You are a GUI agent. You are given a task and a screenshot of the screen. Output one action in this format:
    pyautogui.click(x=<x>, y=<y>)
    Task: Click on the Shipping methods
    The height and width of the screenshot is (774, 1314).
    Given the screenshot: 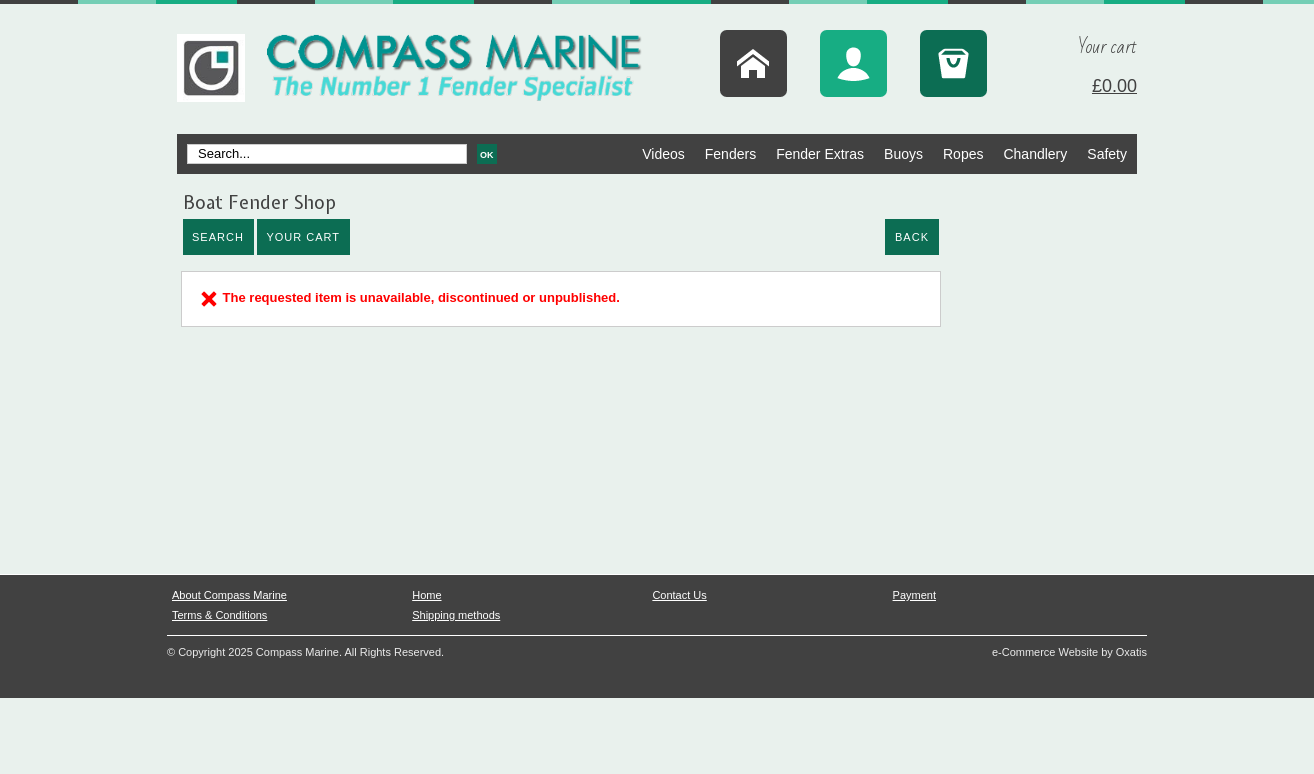 What is the action you would take?
    pyautogui.click(x=456, y=615)
    